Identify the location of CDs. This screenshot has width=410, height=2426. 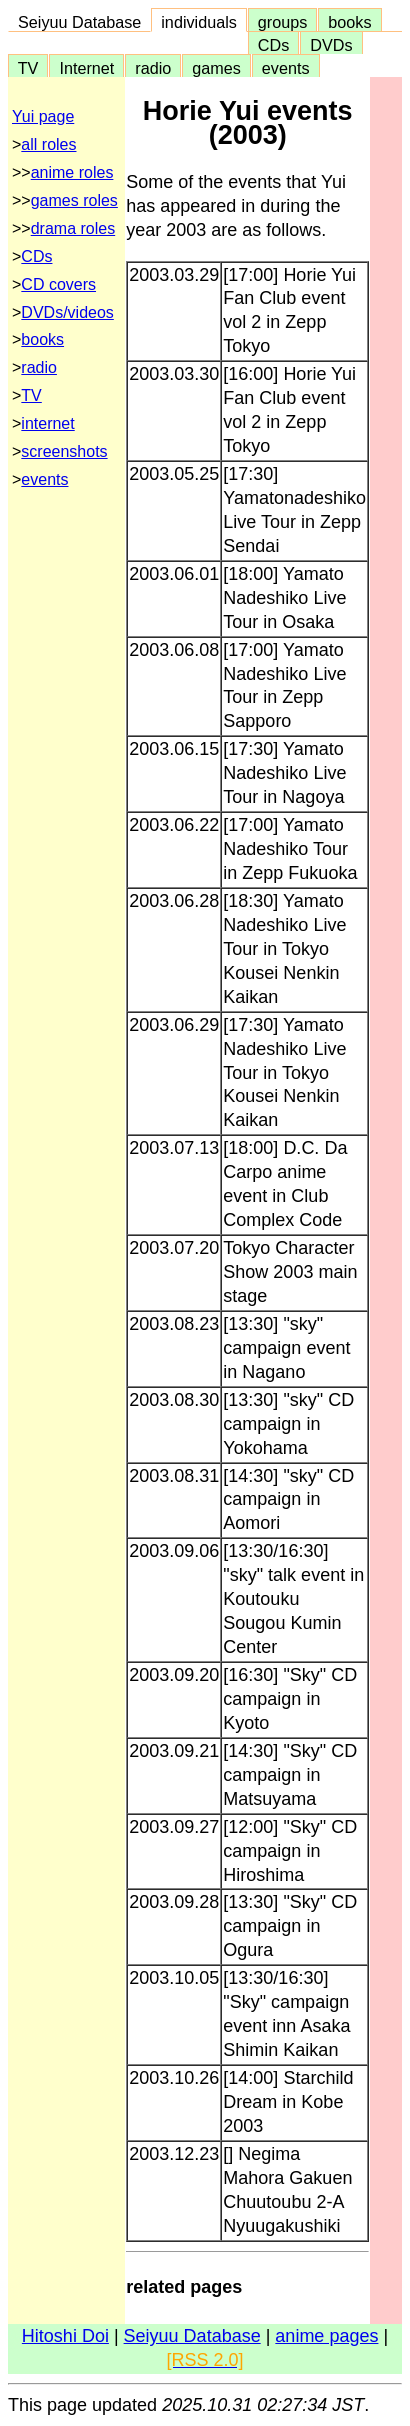
(273, 45).